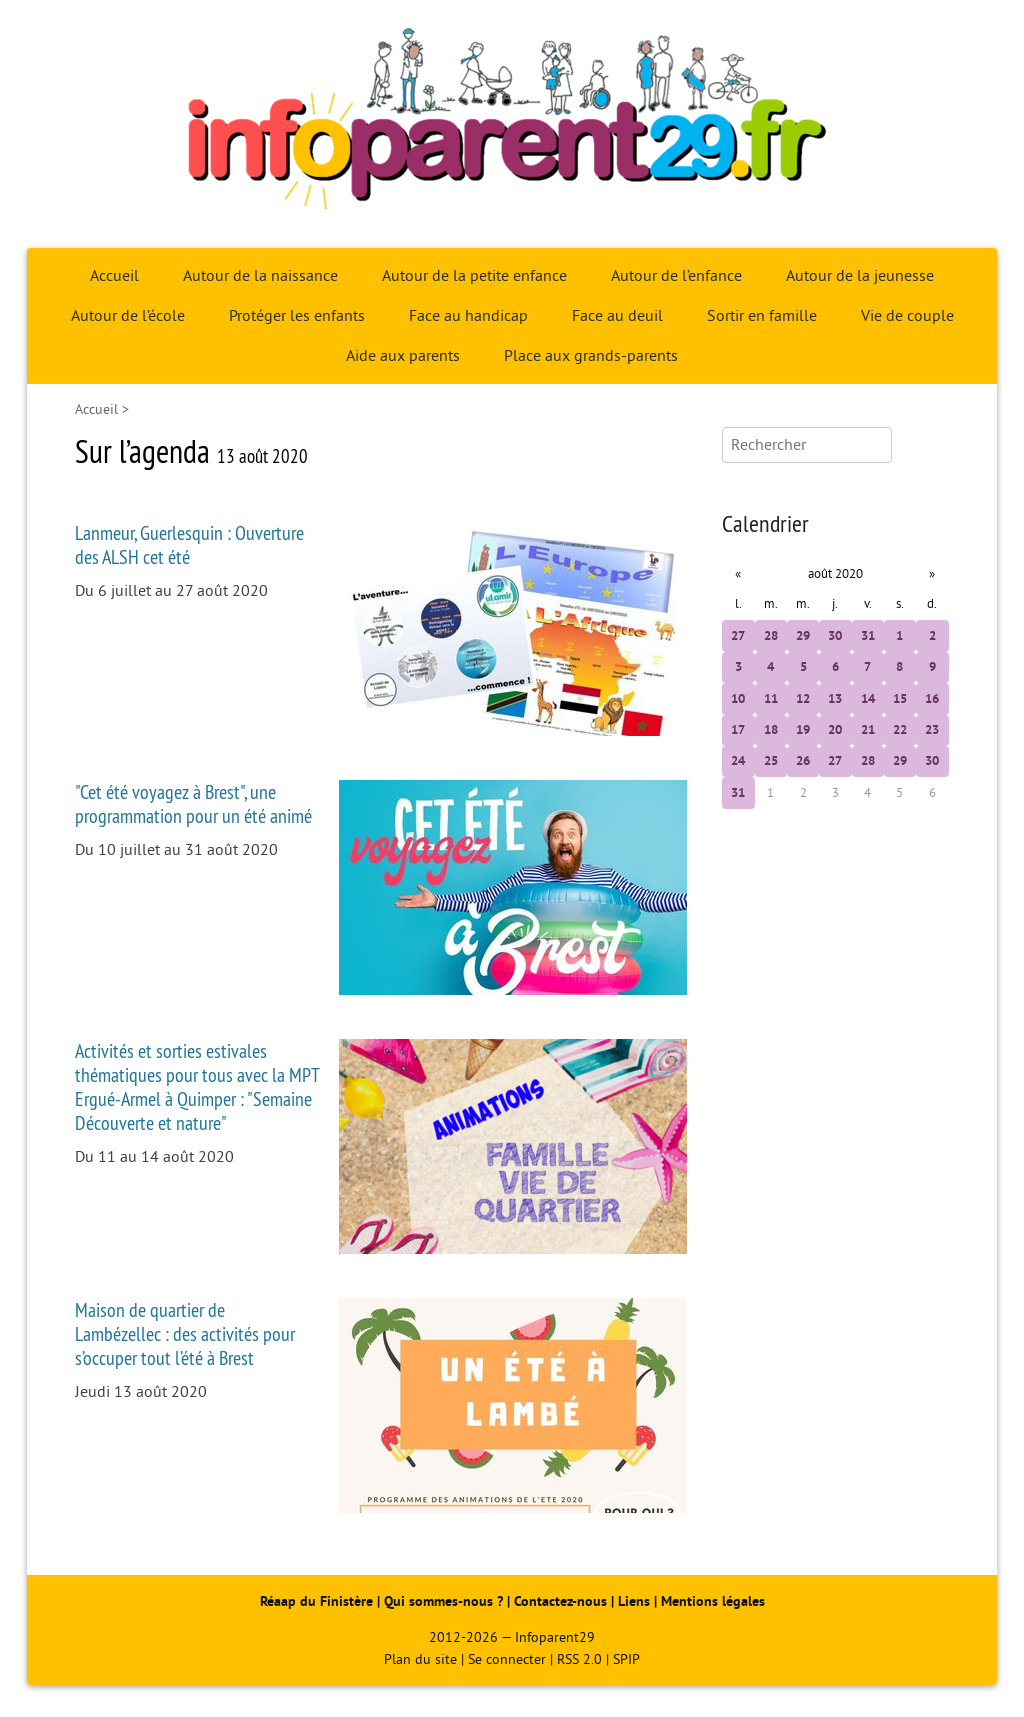  What do you see at coordinates (316, 1601) in the screenshot?
I see `Réaap du Finistère` at bounding box center [316, 1601].